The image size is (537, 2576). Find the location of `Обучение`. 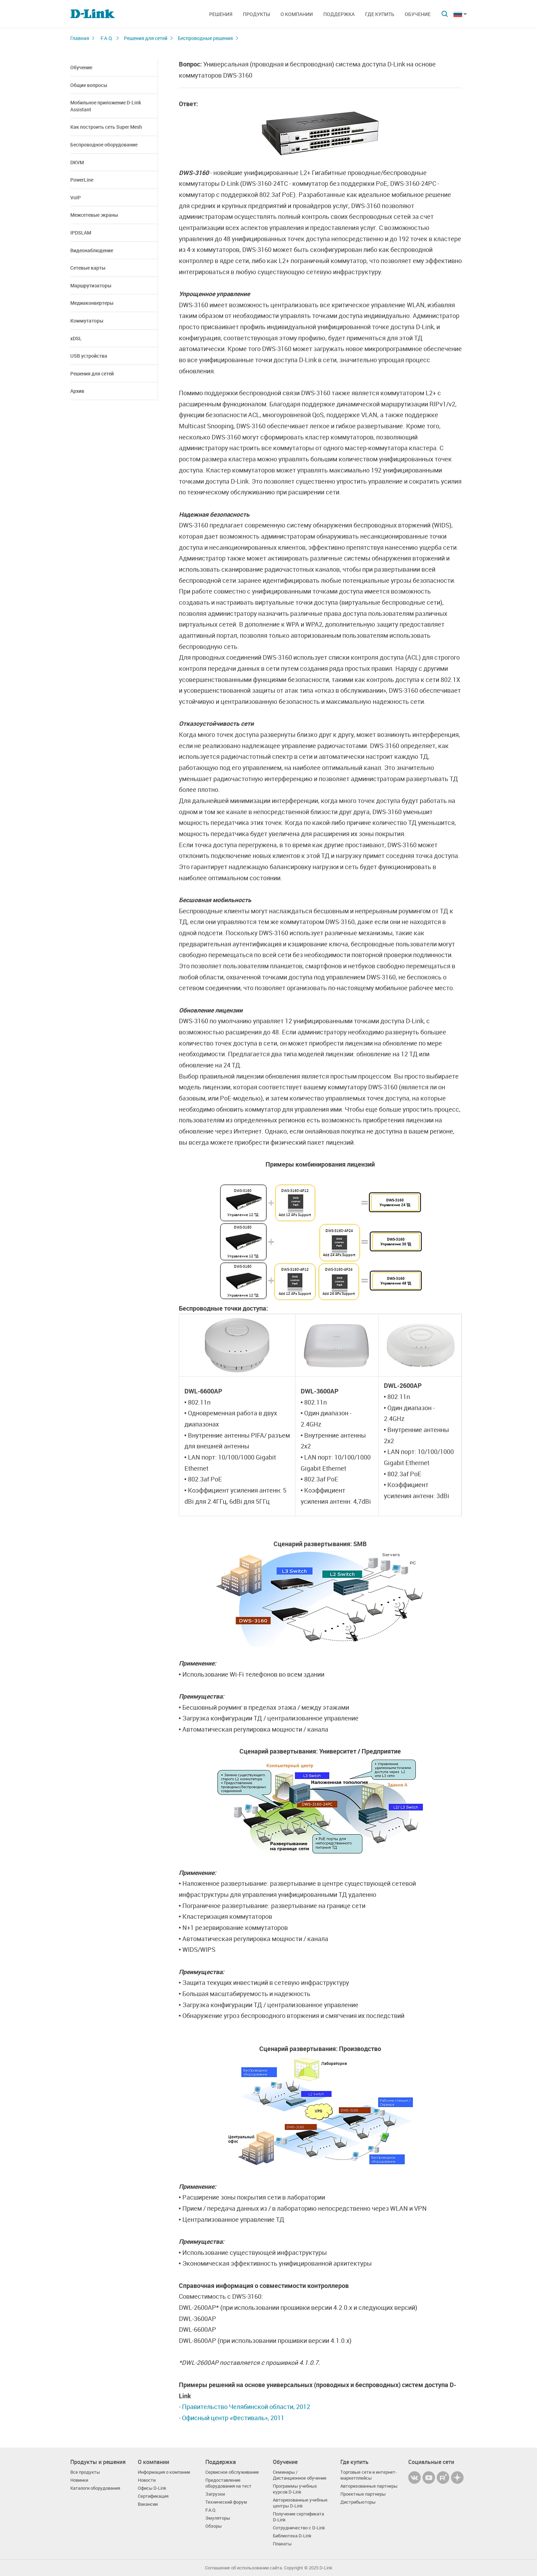

Обучение is located at coordinates (418, 14).